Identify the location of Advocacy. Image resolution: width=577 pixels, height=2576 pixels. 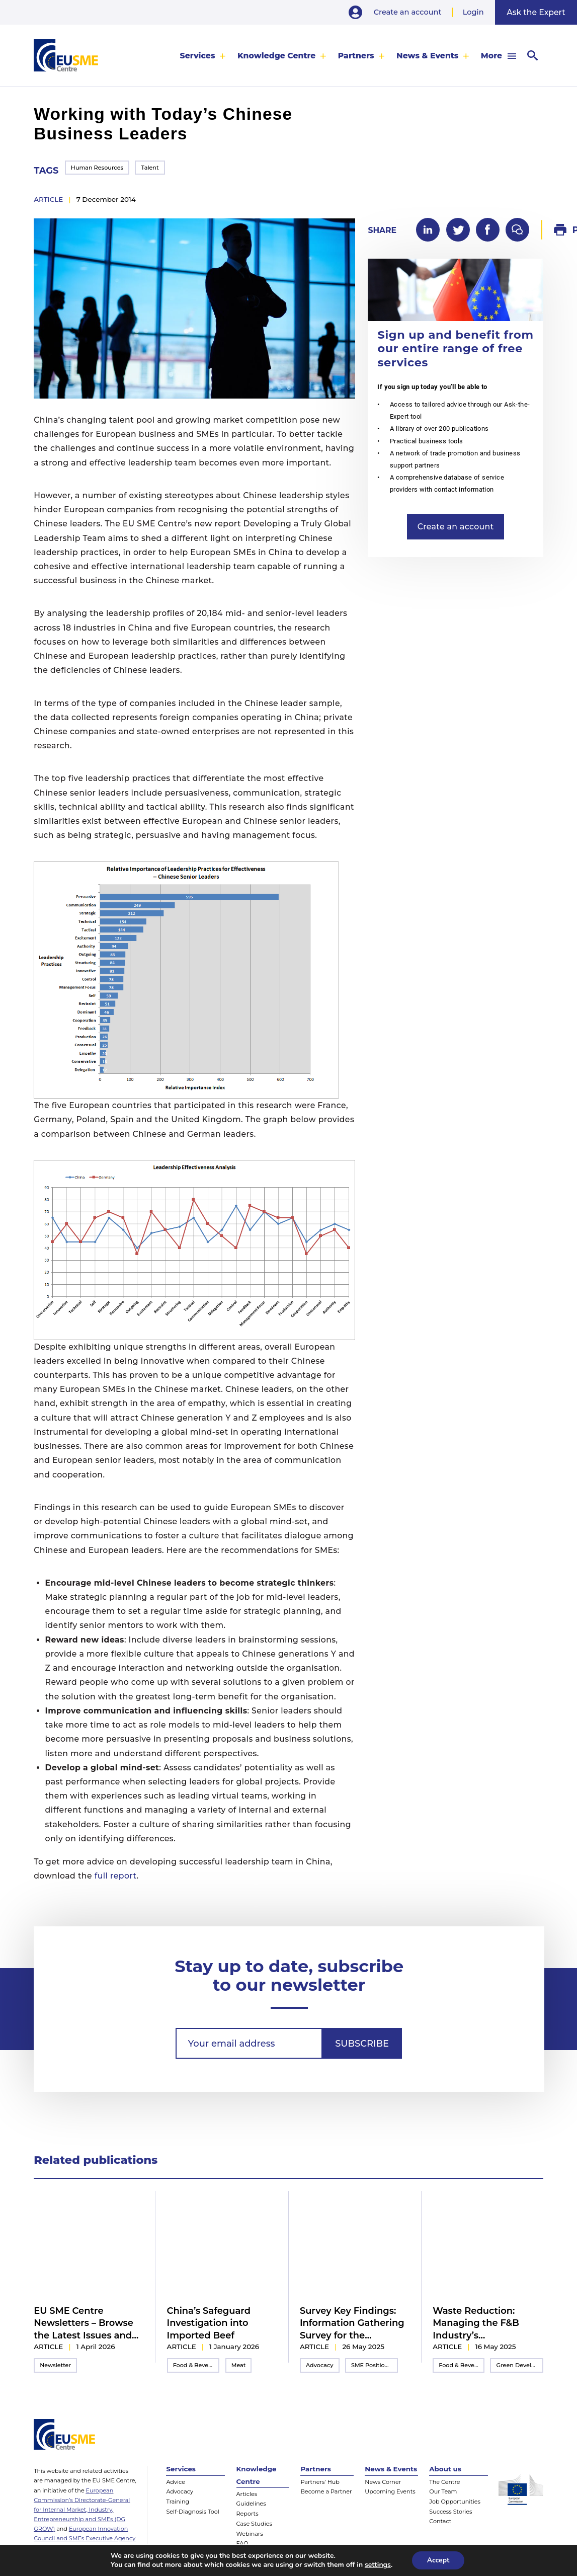
(320, 2365).